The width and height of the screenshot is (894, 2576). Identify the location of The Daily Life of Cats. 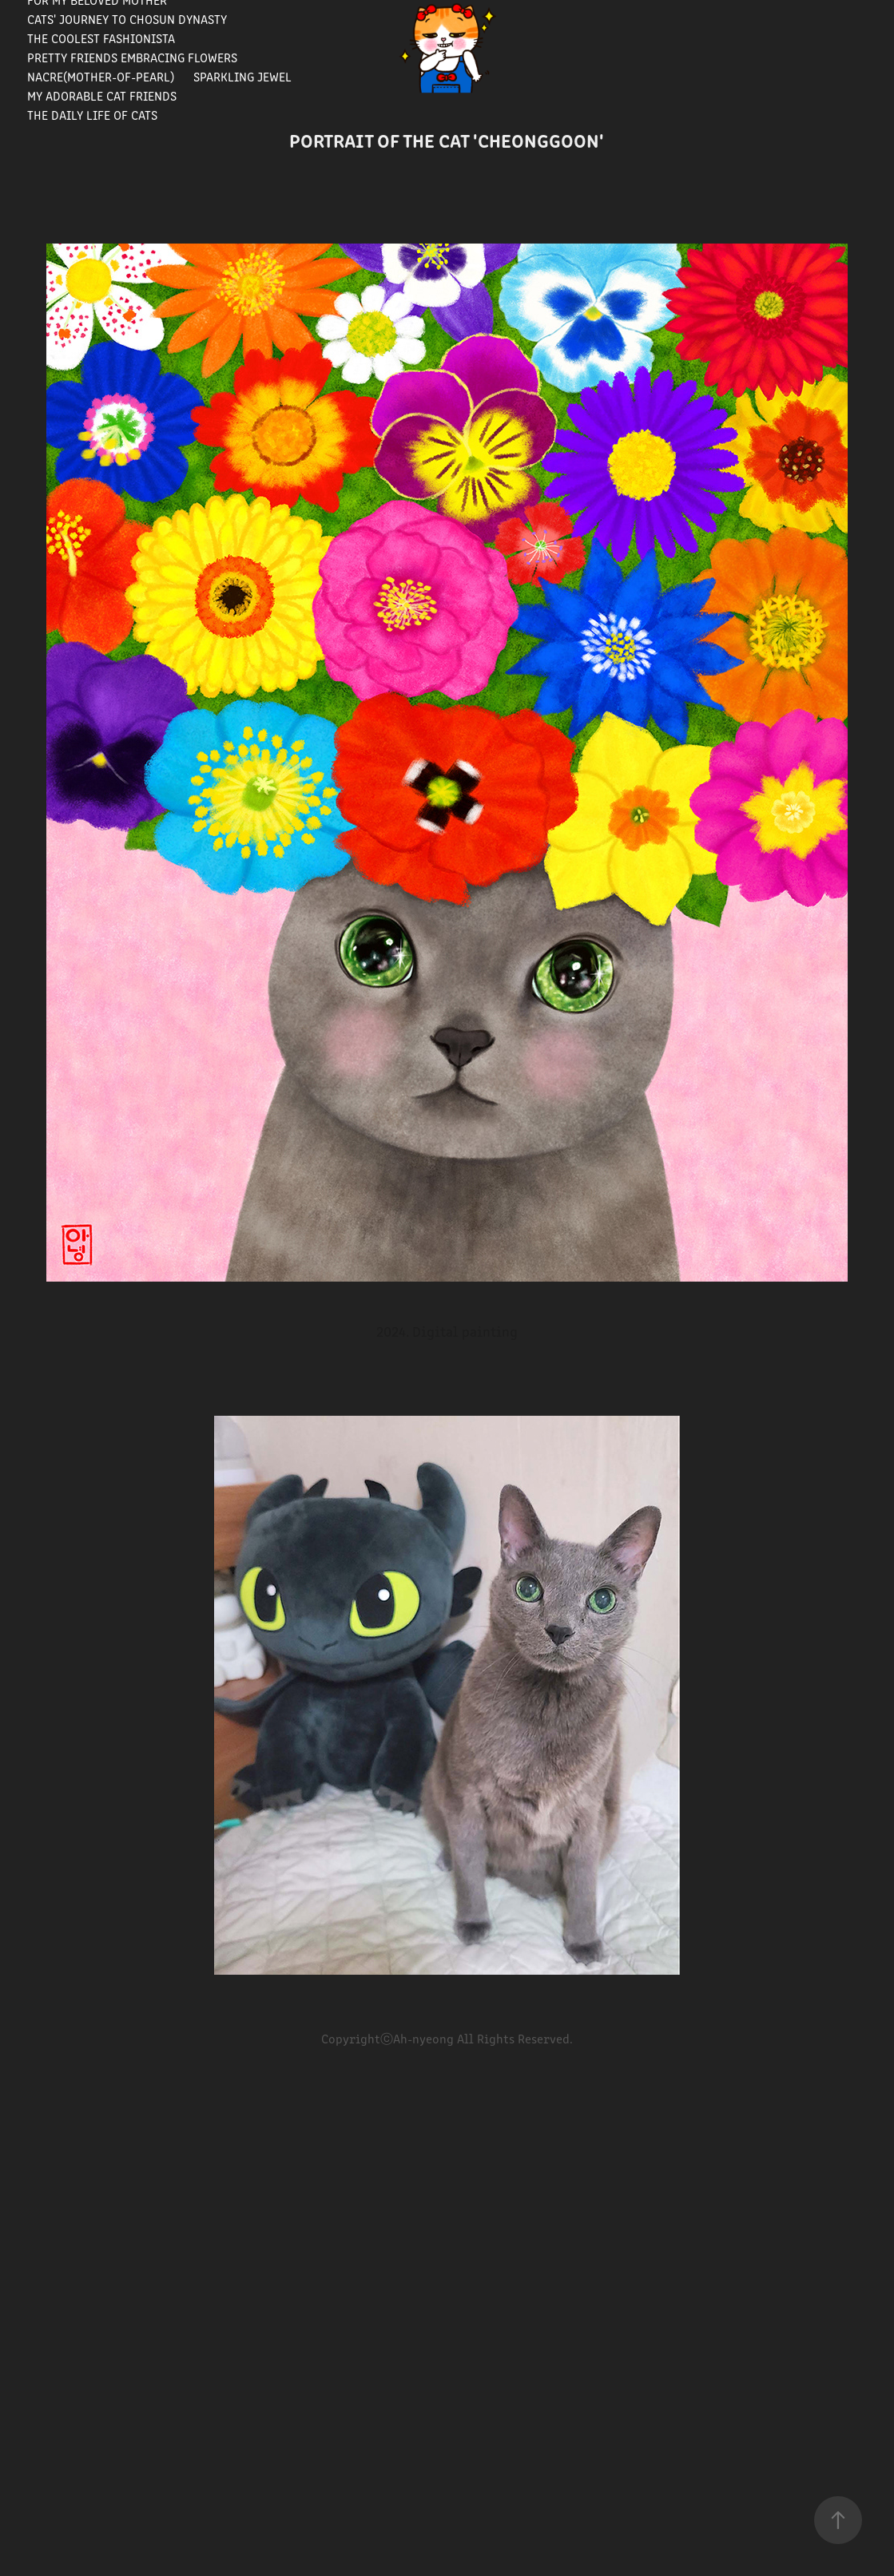
(92, 114).